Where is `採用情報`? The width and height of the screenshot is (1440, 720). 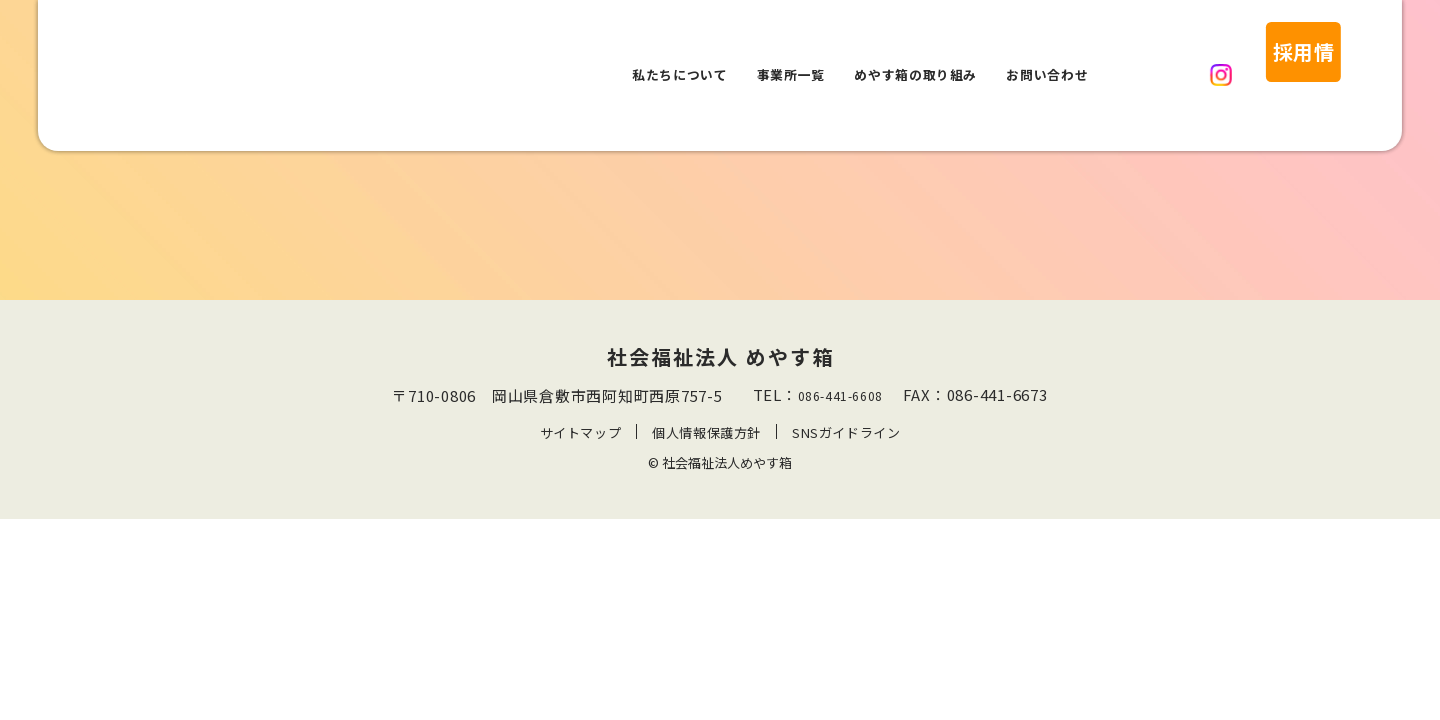 採用情報 is located at coordinates (1258, 51).